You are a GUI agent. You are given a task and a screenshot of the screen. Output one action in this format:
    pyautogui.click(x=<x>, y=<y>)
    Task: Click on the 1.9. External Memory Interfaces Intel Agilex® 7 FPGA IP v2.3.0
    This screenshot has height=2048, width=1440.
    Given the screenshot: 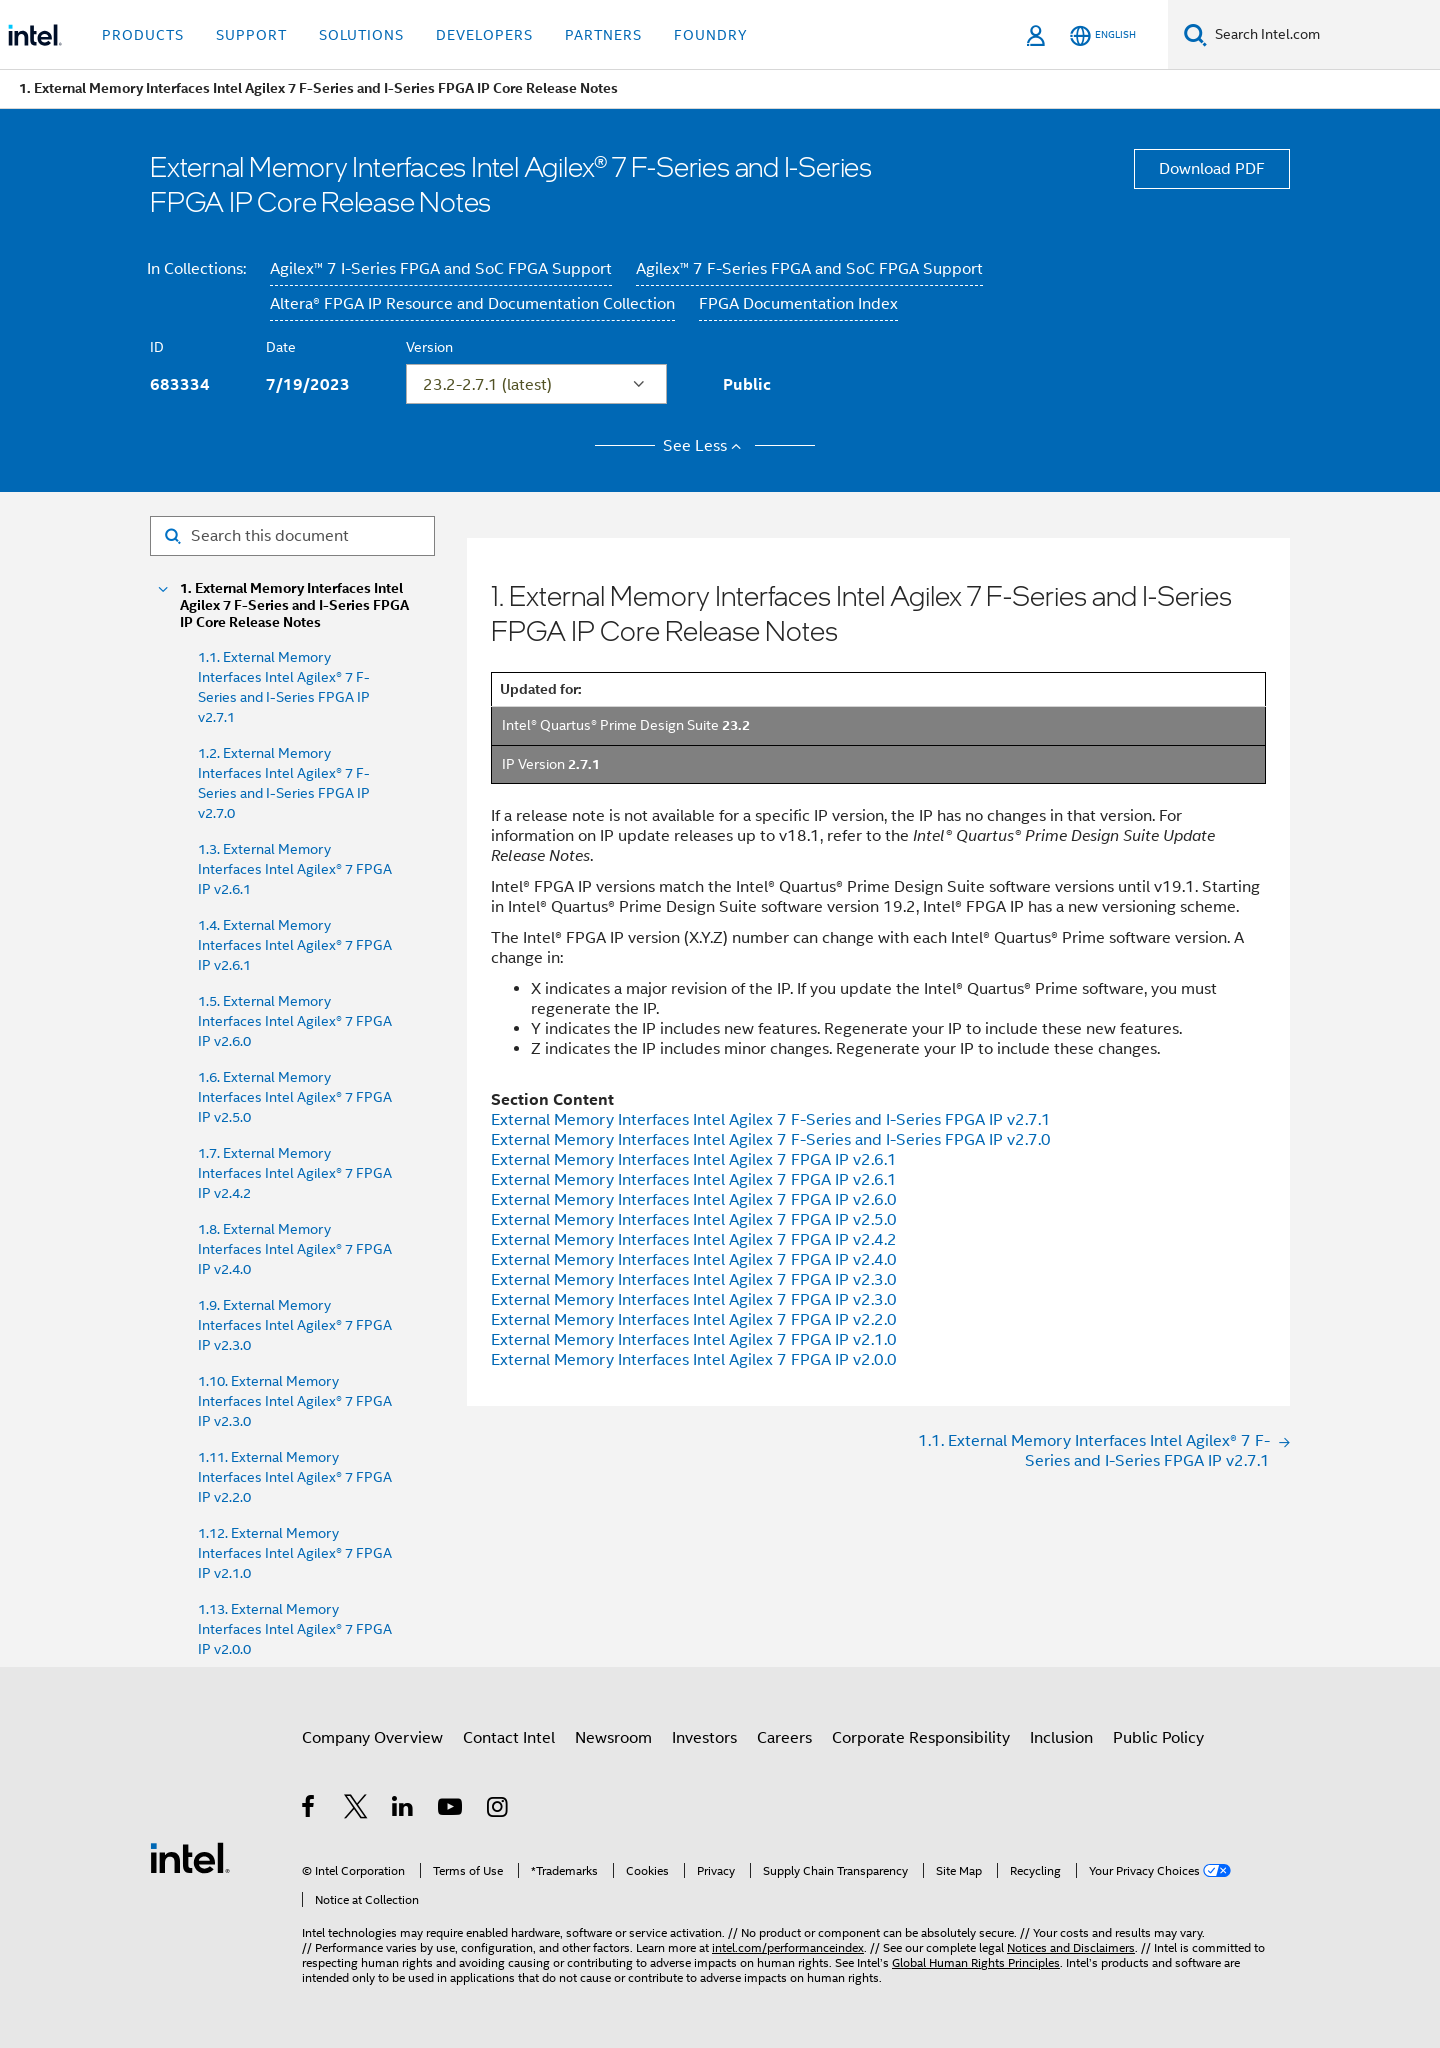 What is the action you would take?
    pyautogui.click(x=295, y=1325)
    